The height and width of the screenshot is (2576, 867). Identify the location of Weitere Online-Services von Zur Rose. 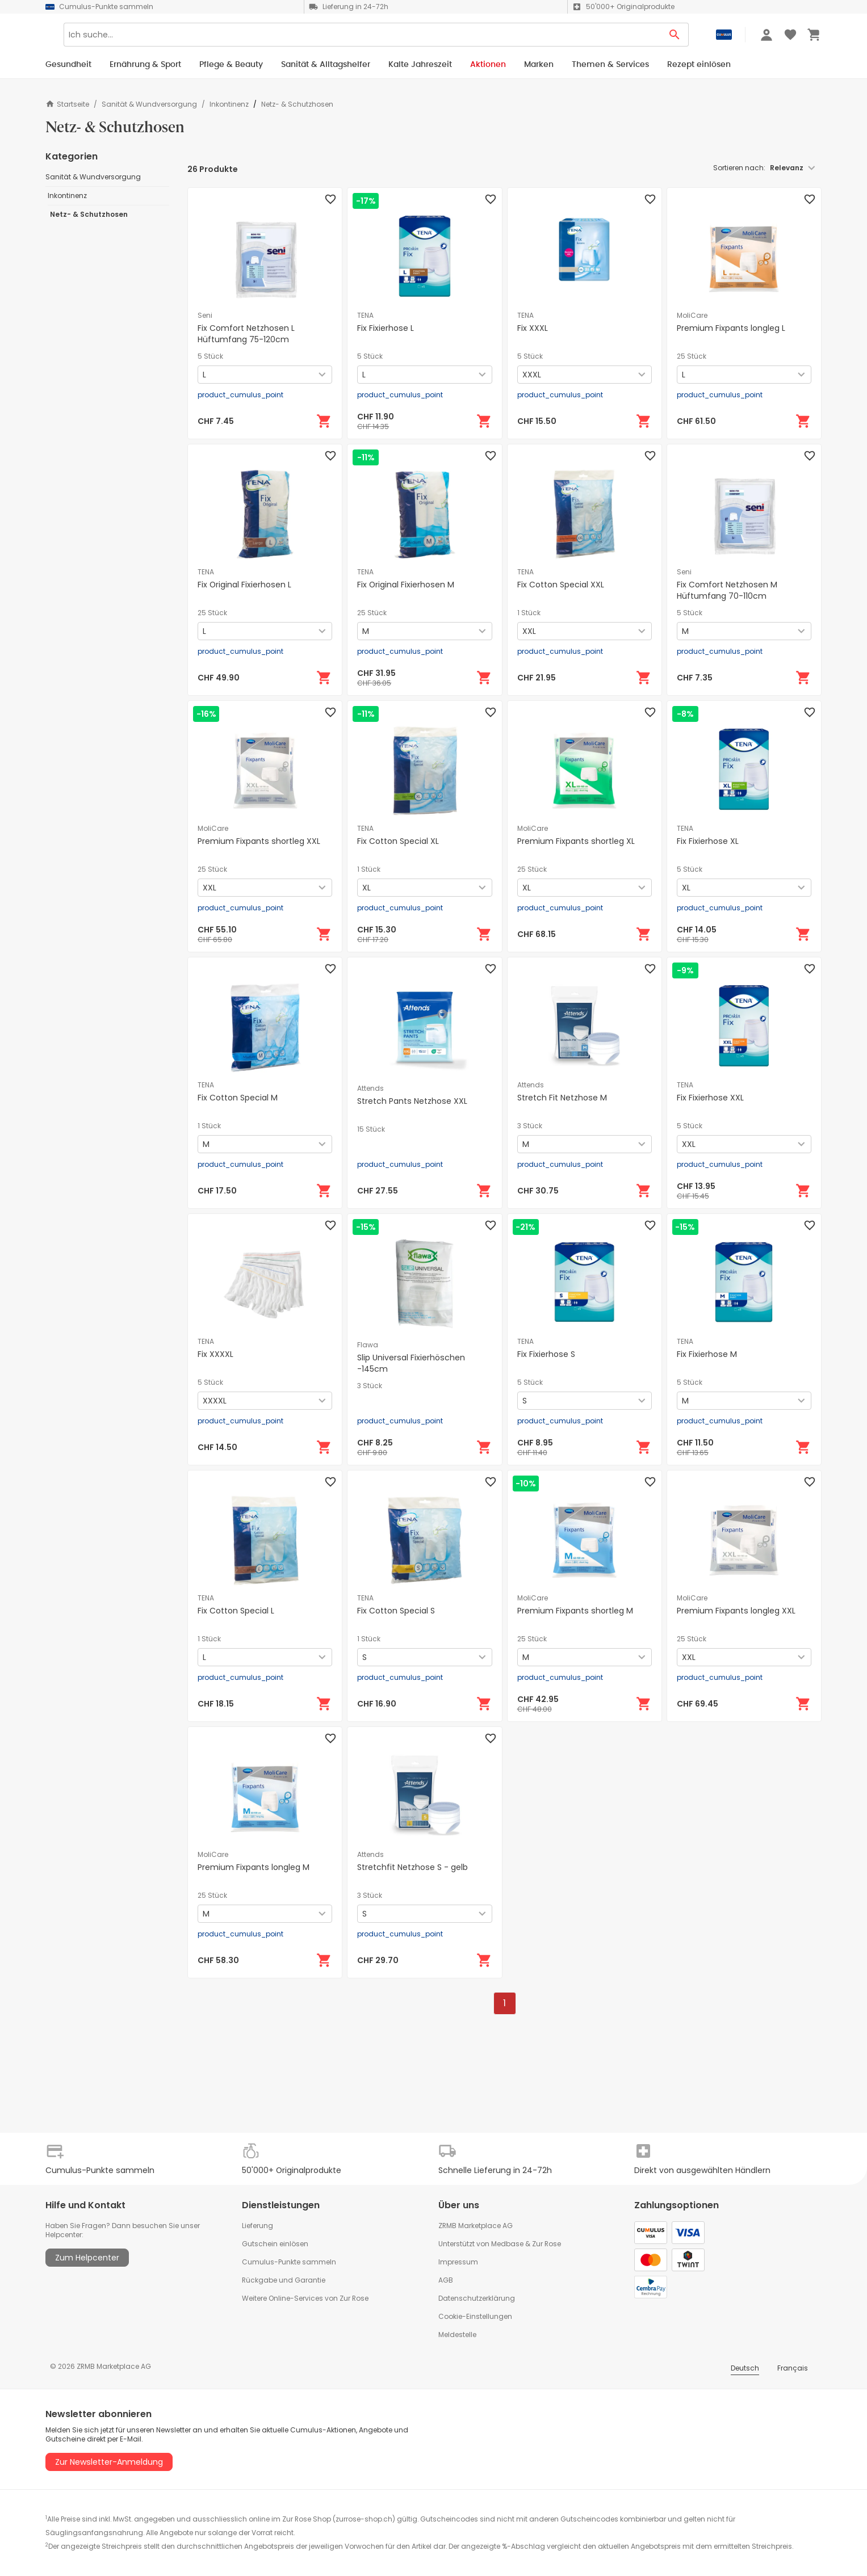
(305, 2298).